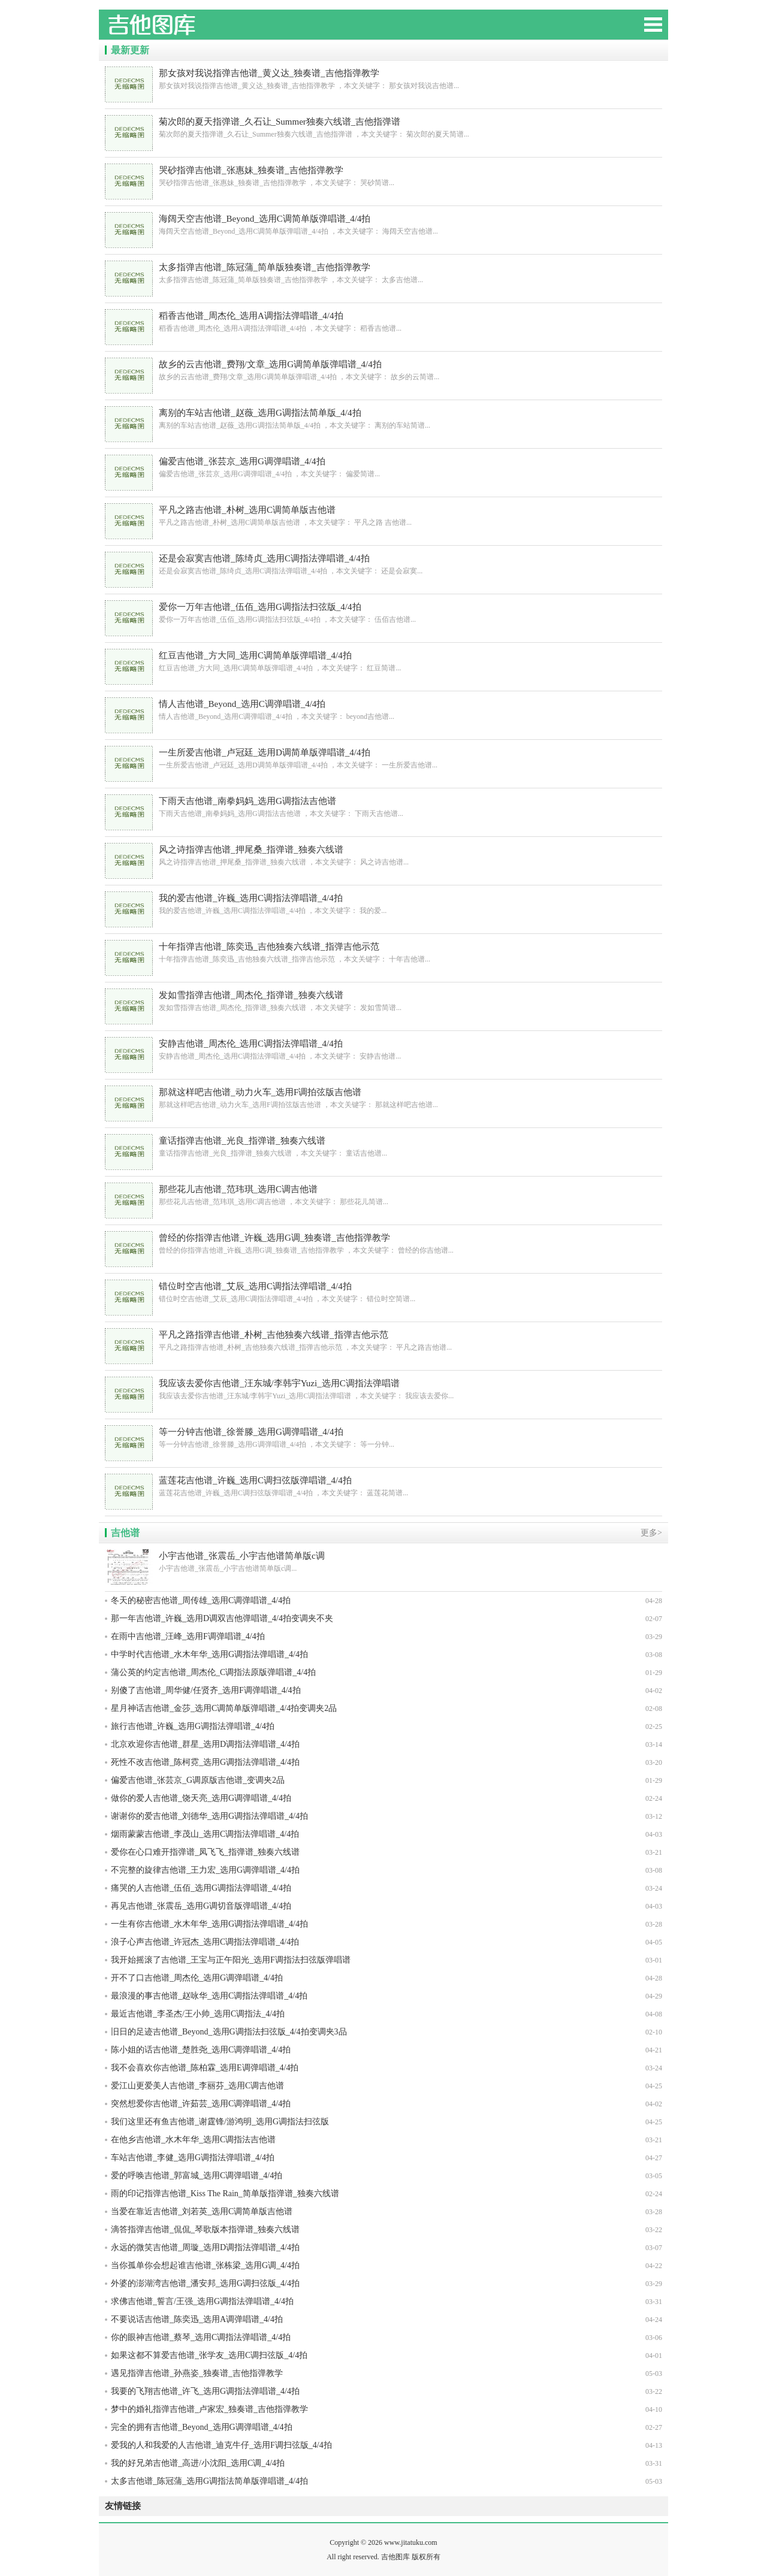  Describe the element at coordinates (209, 2355) in the screenshot. I see `如果这都不算爱吉他谱_张学友_选用C调扫弦版_4/4拍` at that location.